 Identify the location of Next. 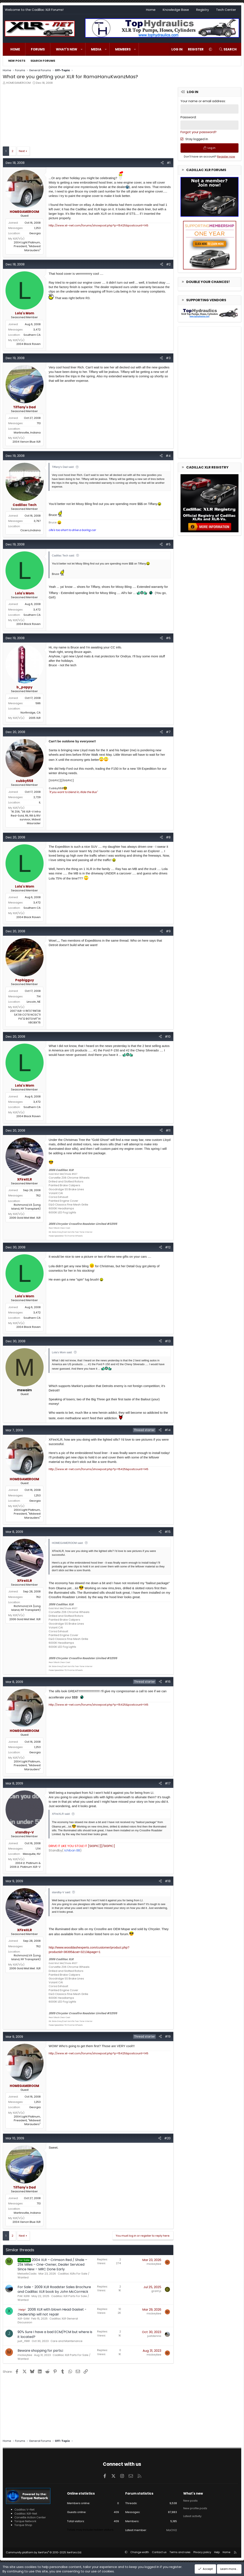
(22, 151).